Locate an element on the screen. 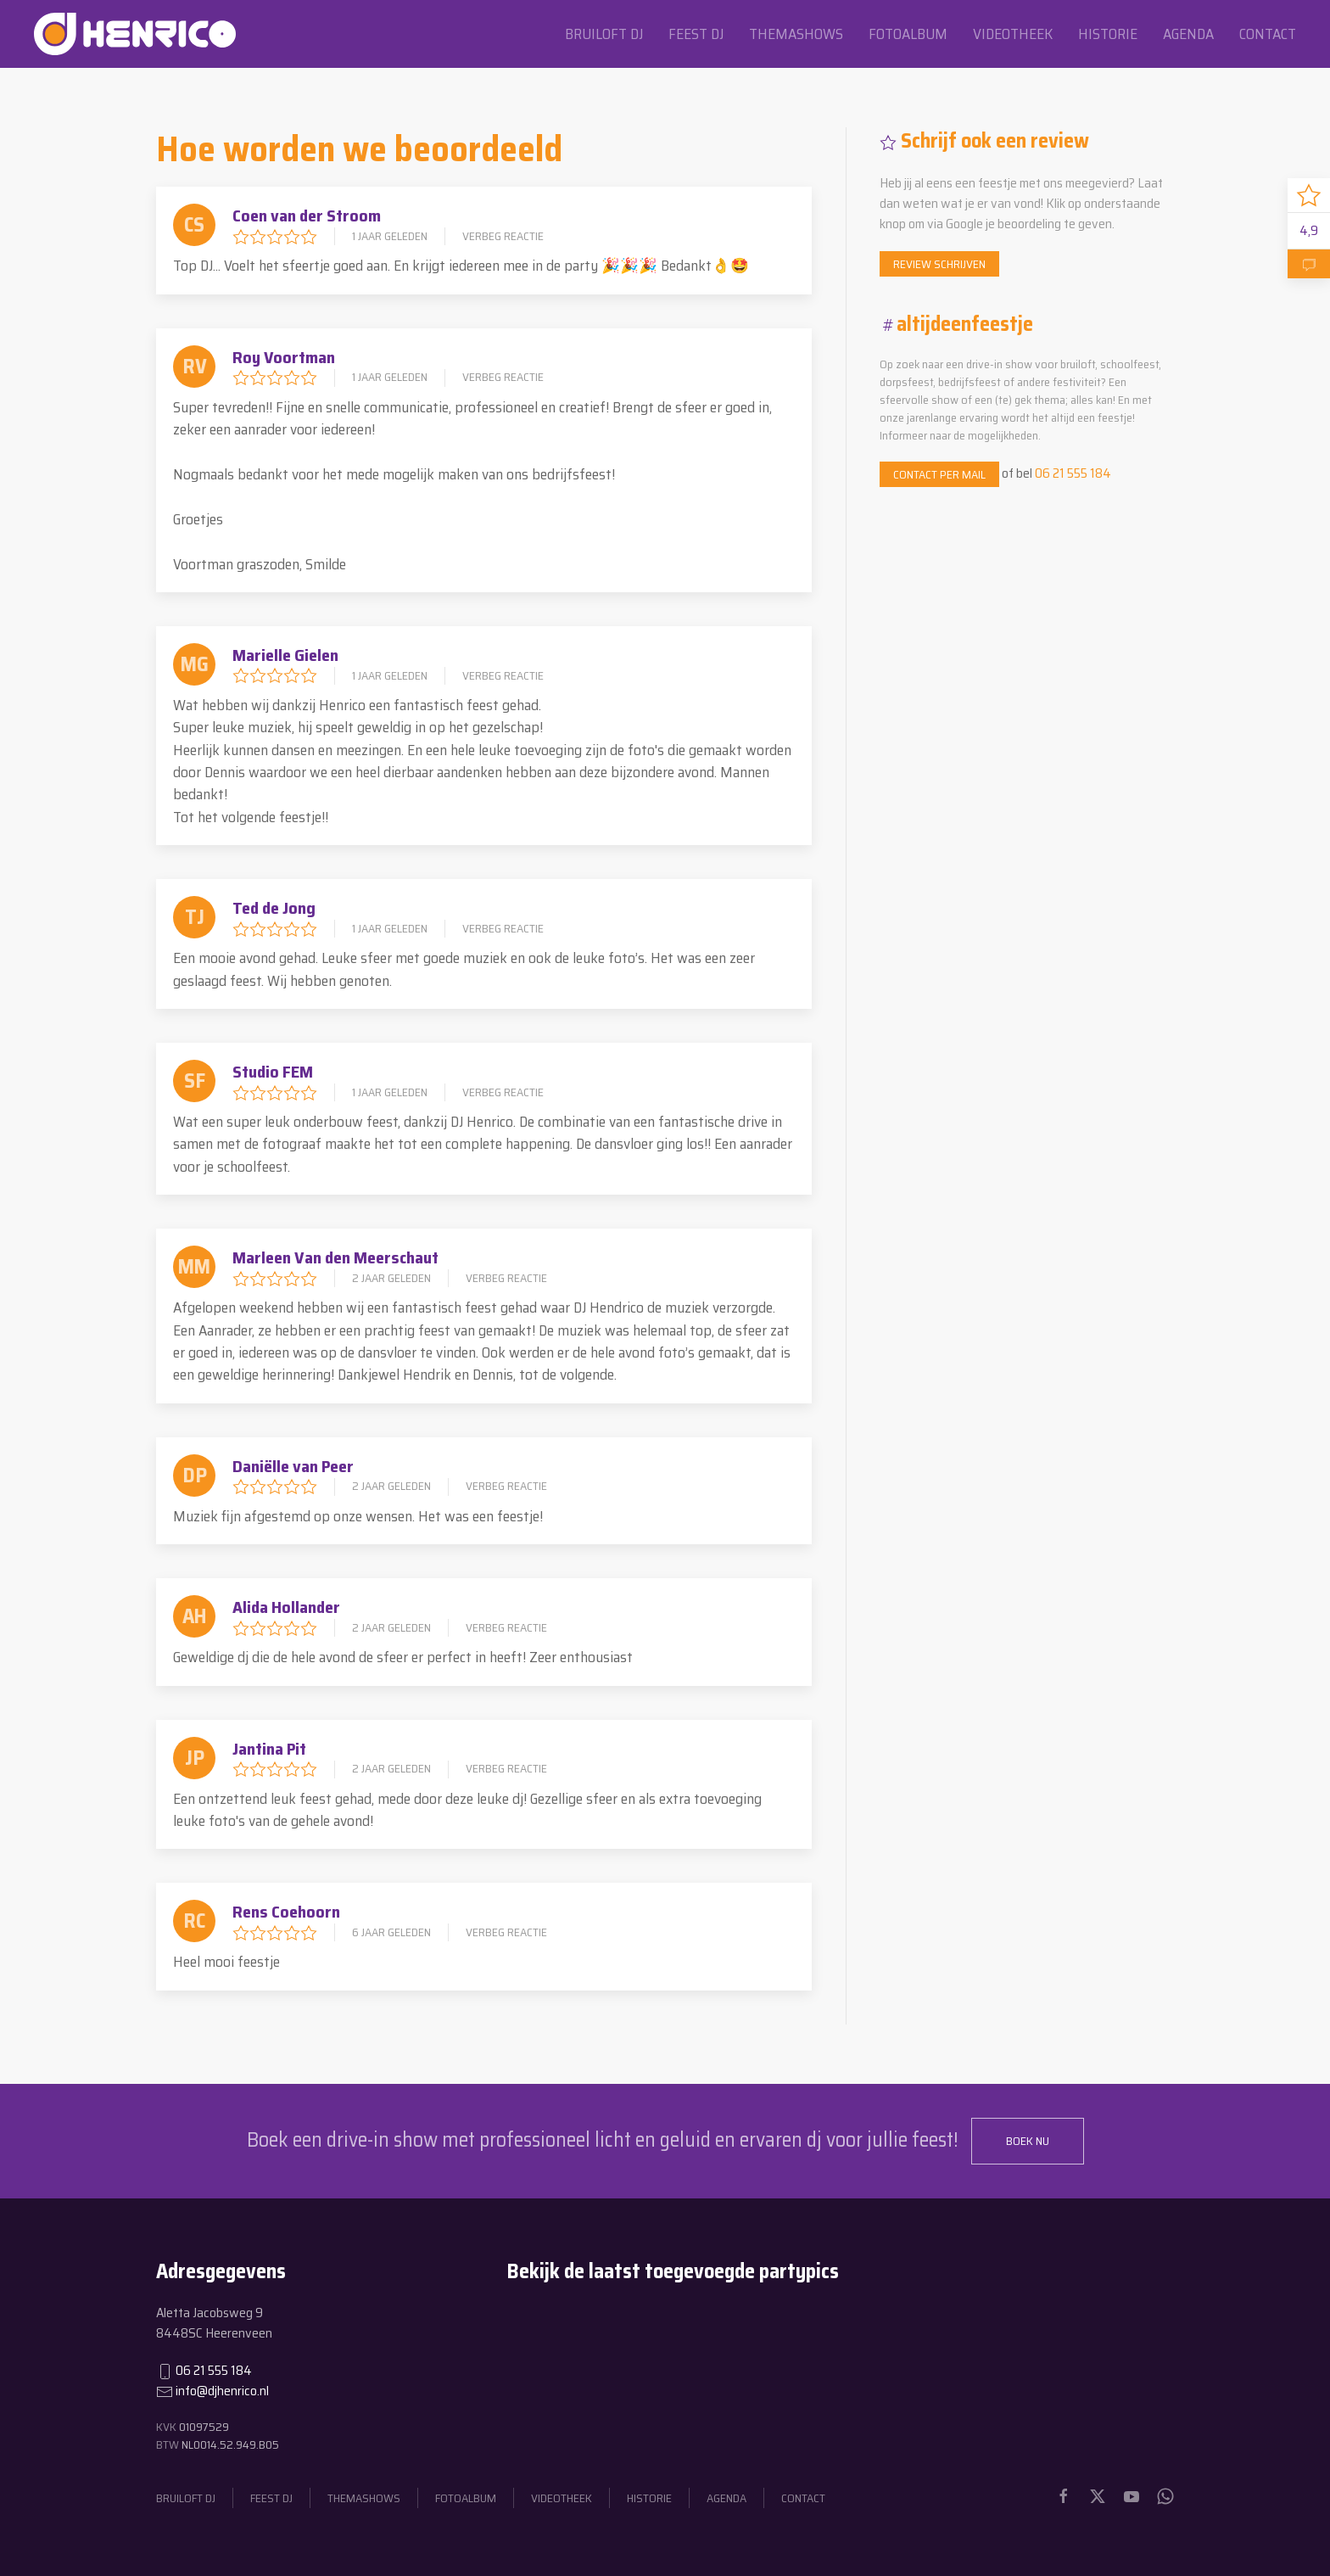  06 21 555 184 is located at coordinates (1073, 473).